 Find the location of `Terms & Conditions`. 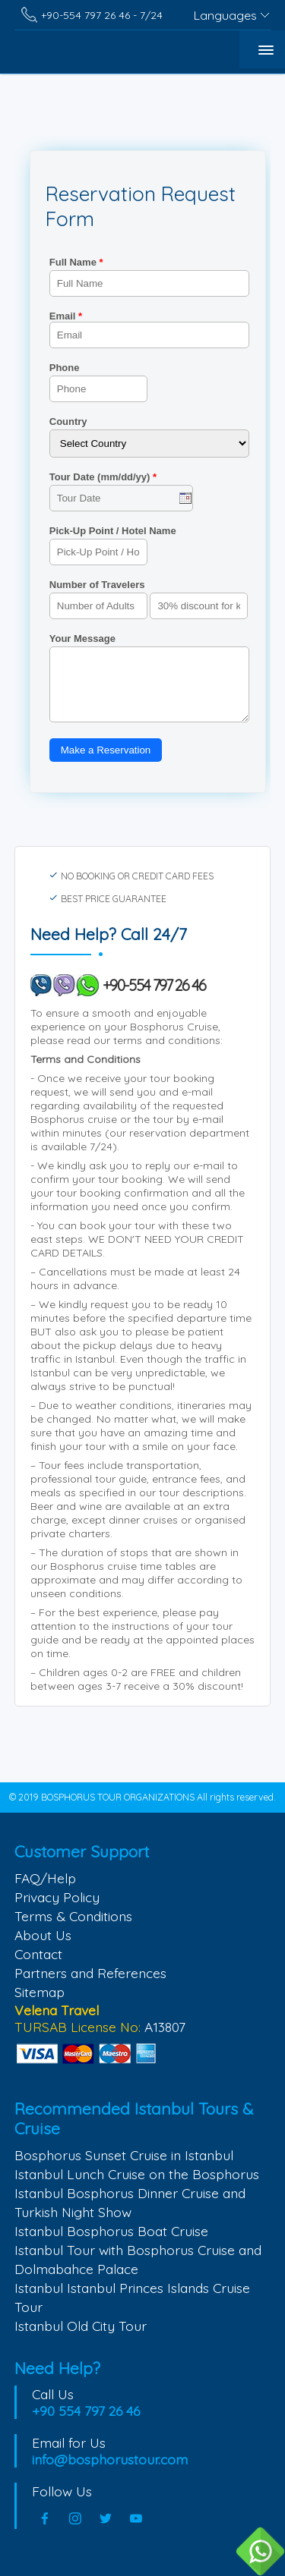

Terms & Conditions is located at coordinates (73, 1916).